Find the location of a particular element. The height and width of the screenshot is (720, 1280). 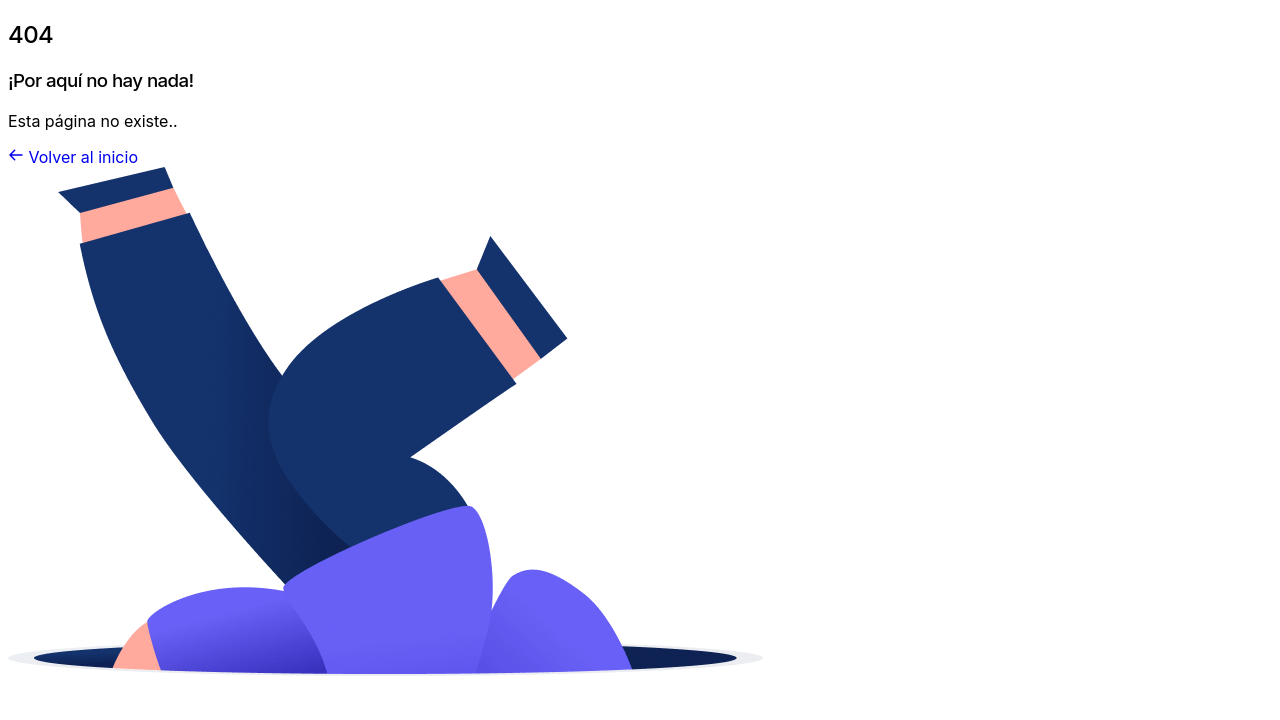

Volver al inicio is located at coordinates (83, 157).